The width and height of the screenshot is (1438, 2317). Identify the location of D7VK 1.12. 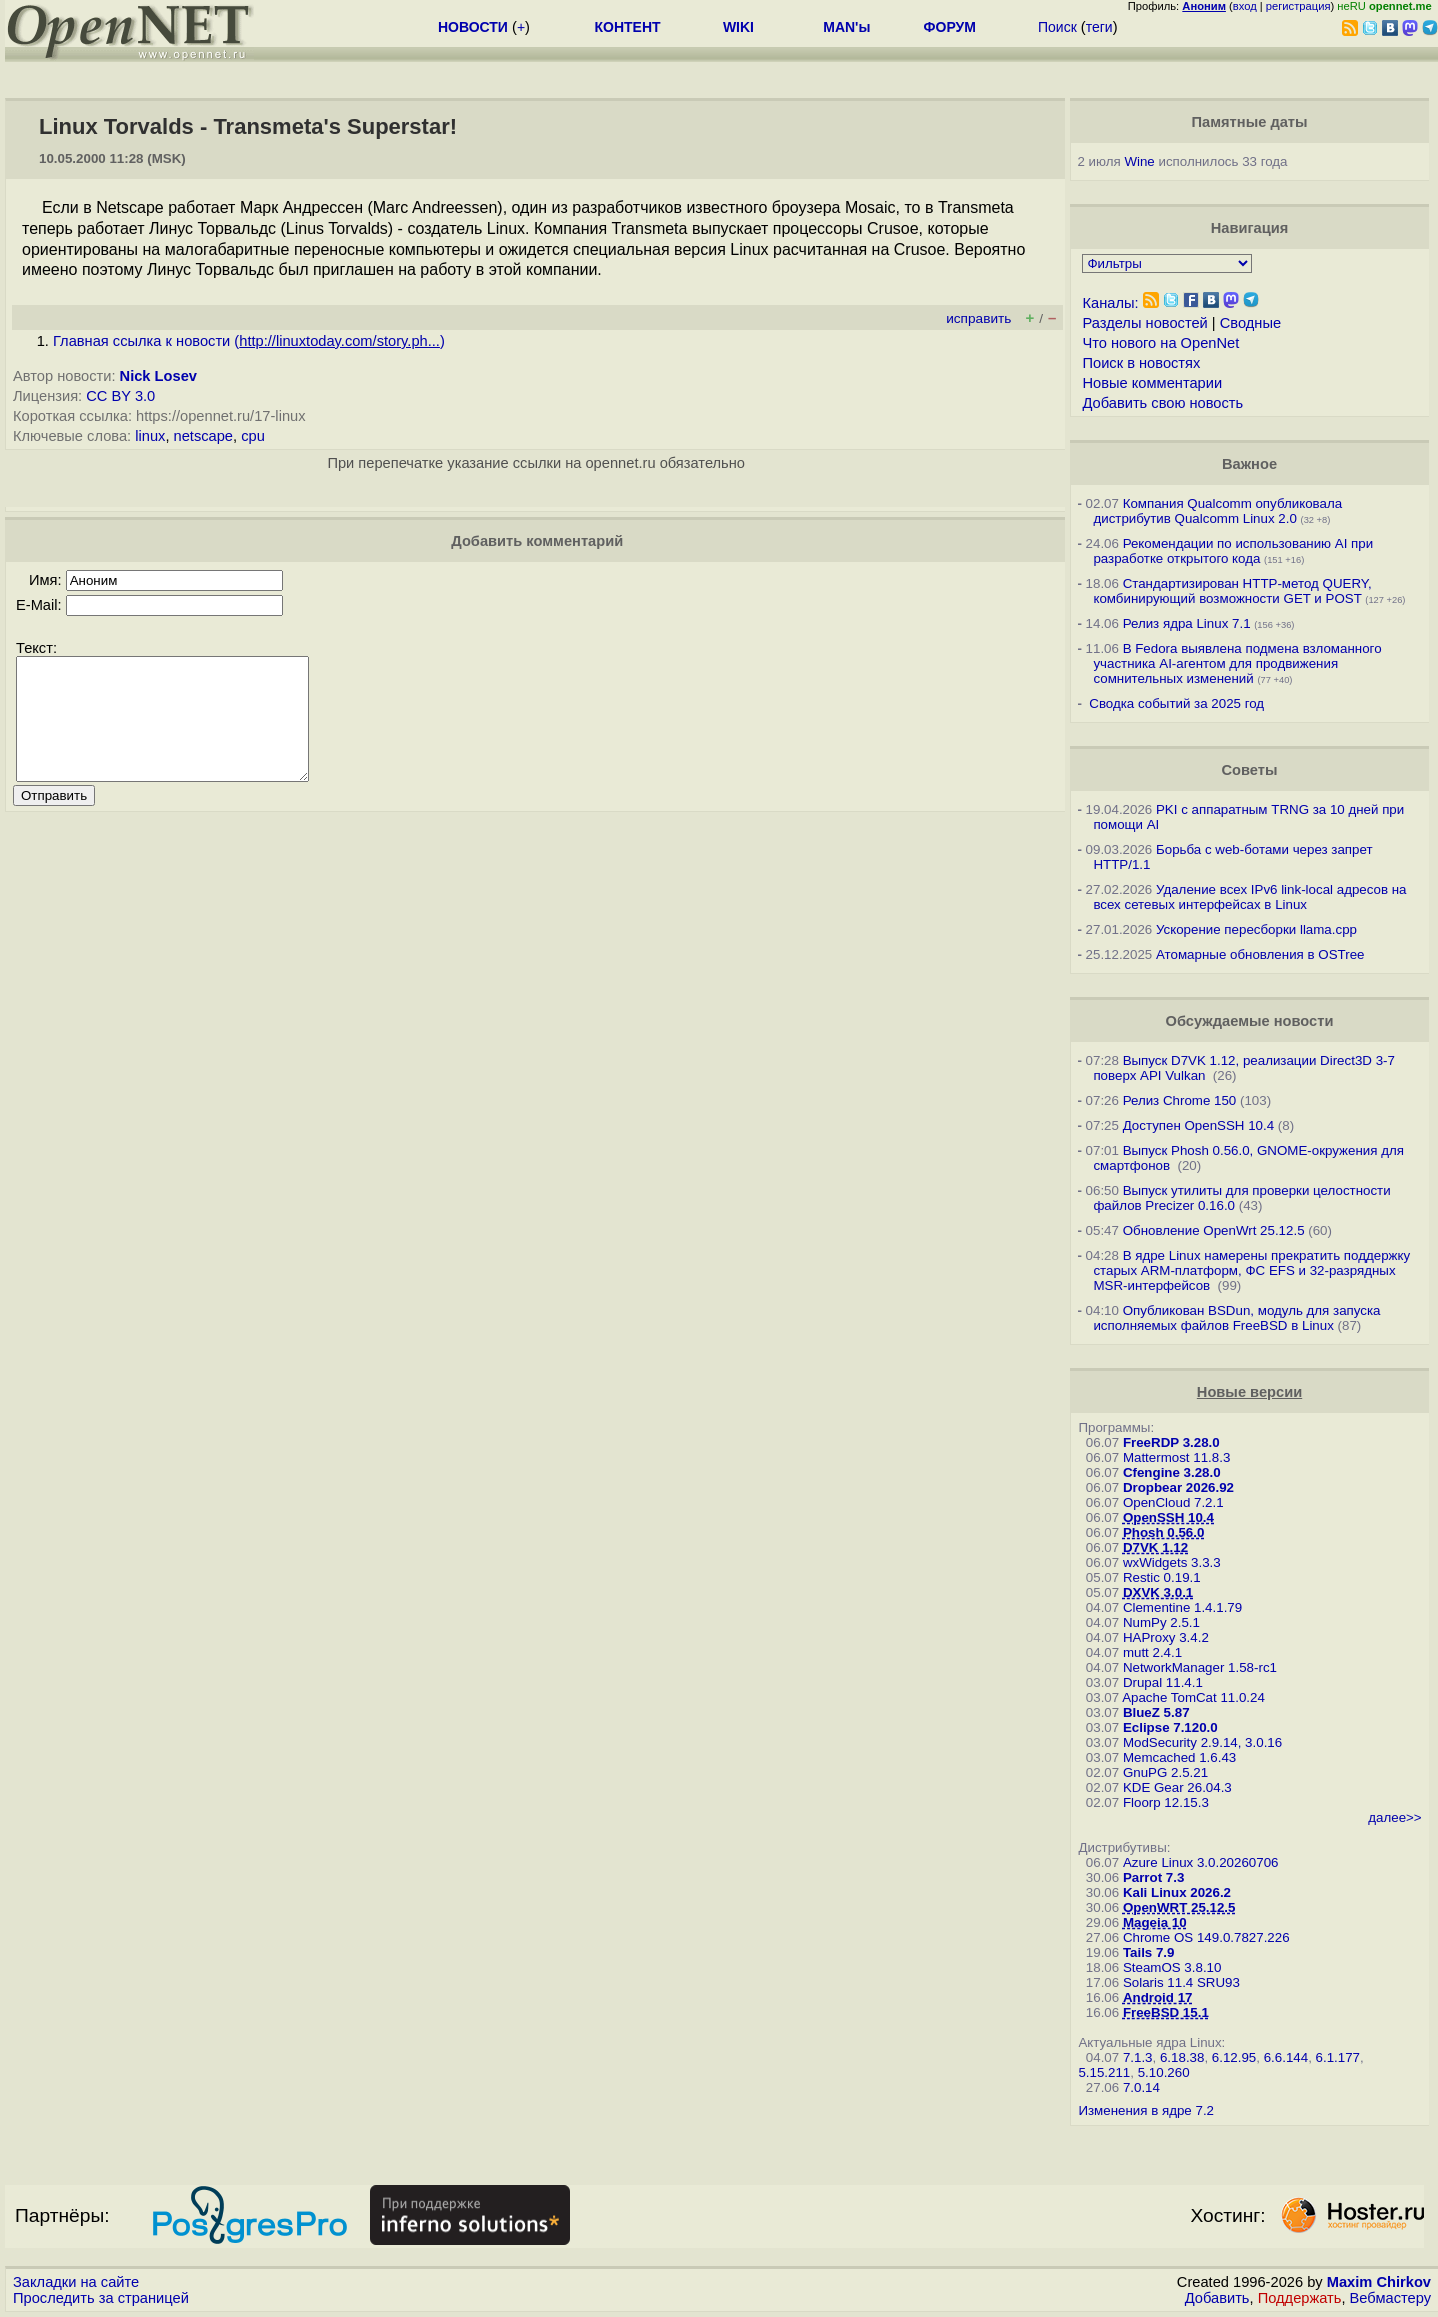
(1155, 1547).